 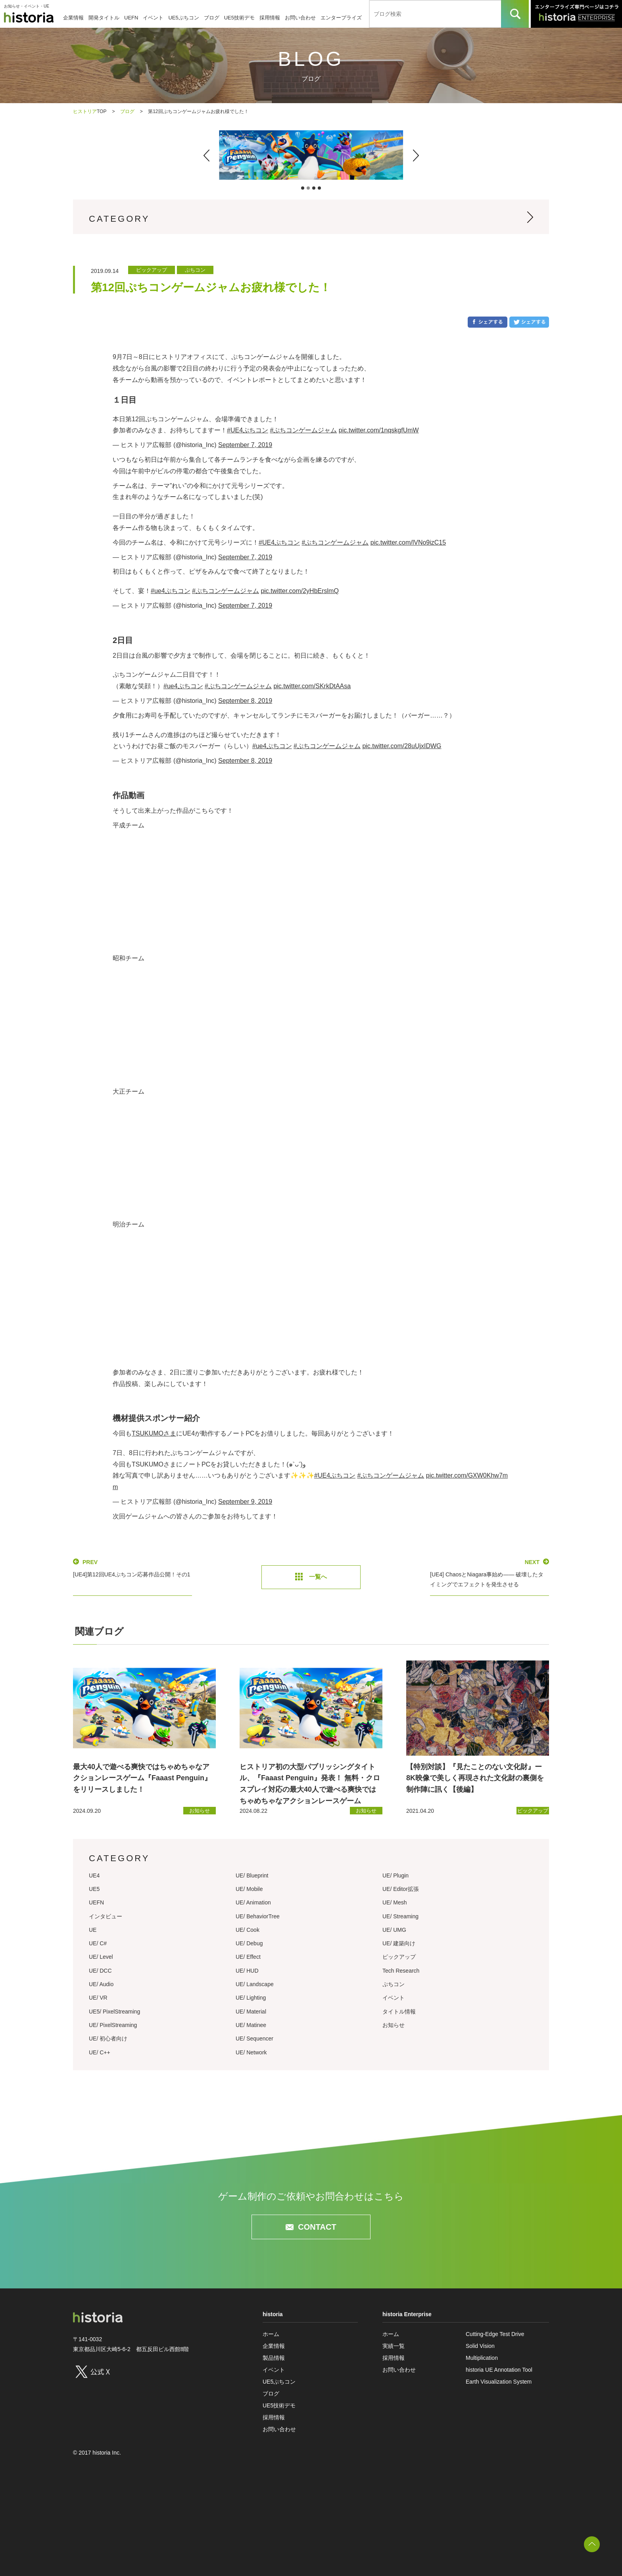 What do you see at coordinates (249, 1943) in the screenshot?
I see `UE/ Debug` at bounding box center [249, 1943].